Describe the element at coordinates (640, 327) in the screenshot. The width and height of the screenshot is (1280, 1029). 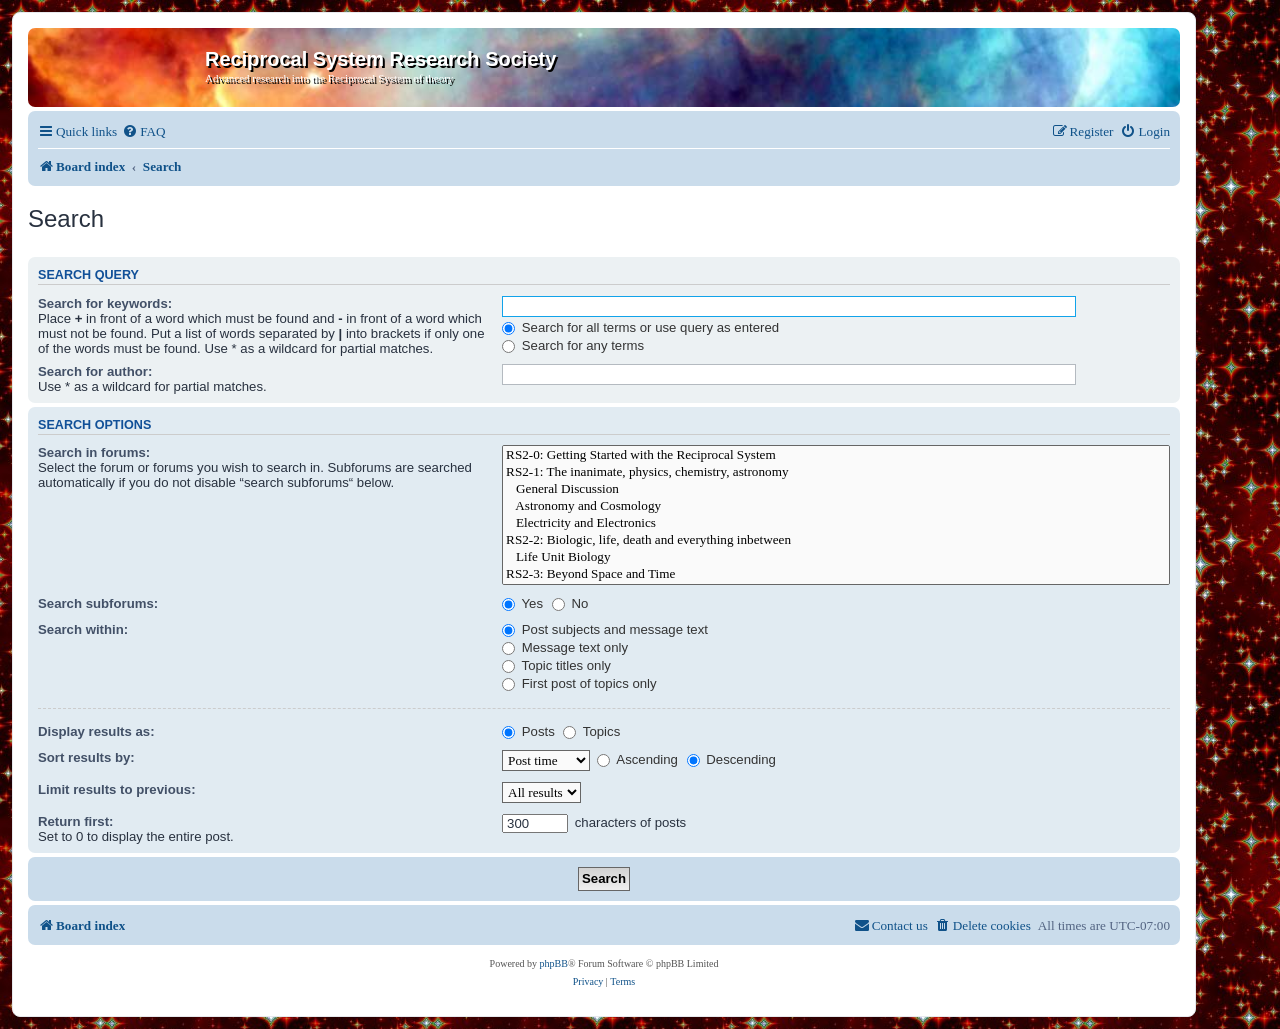
I see `Search for all terms or use query as entered` at that location.